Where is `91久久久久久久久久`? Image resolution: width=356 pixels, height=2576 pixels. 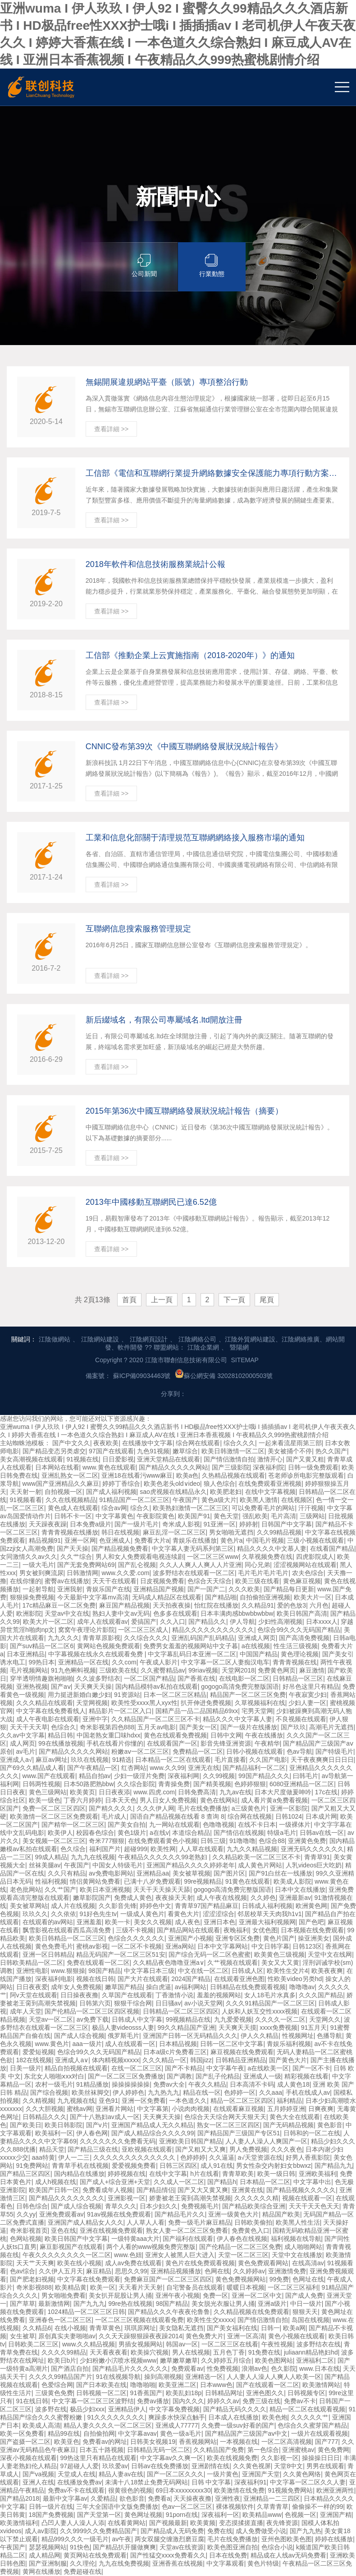
91久久久久久久久久 is located at coordinates (116, 2417).